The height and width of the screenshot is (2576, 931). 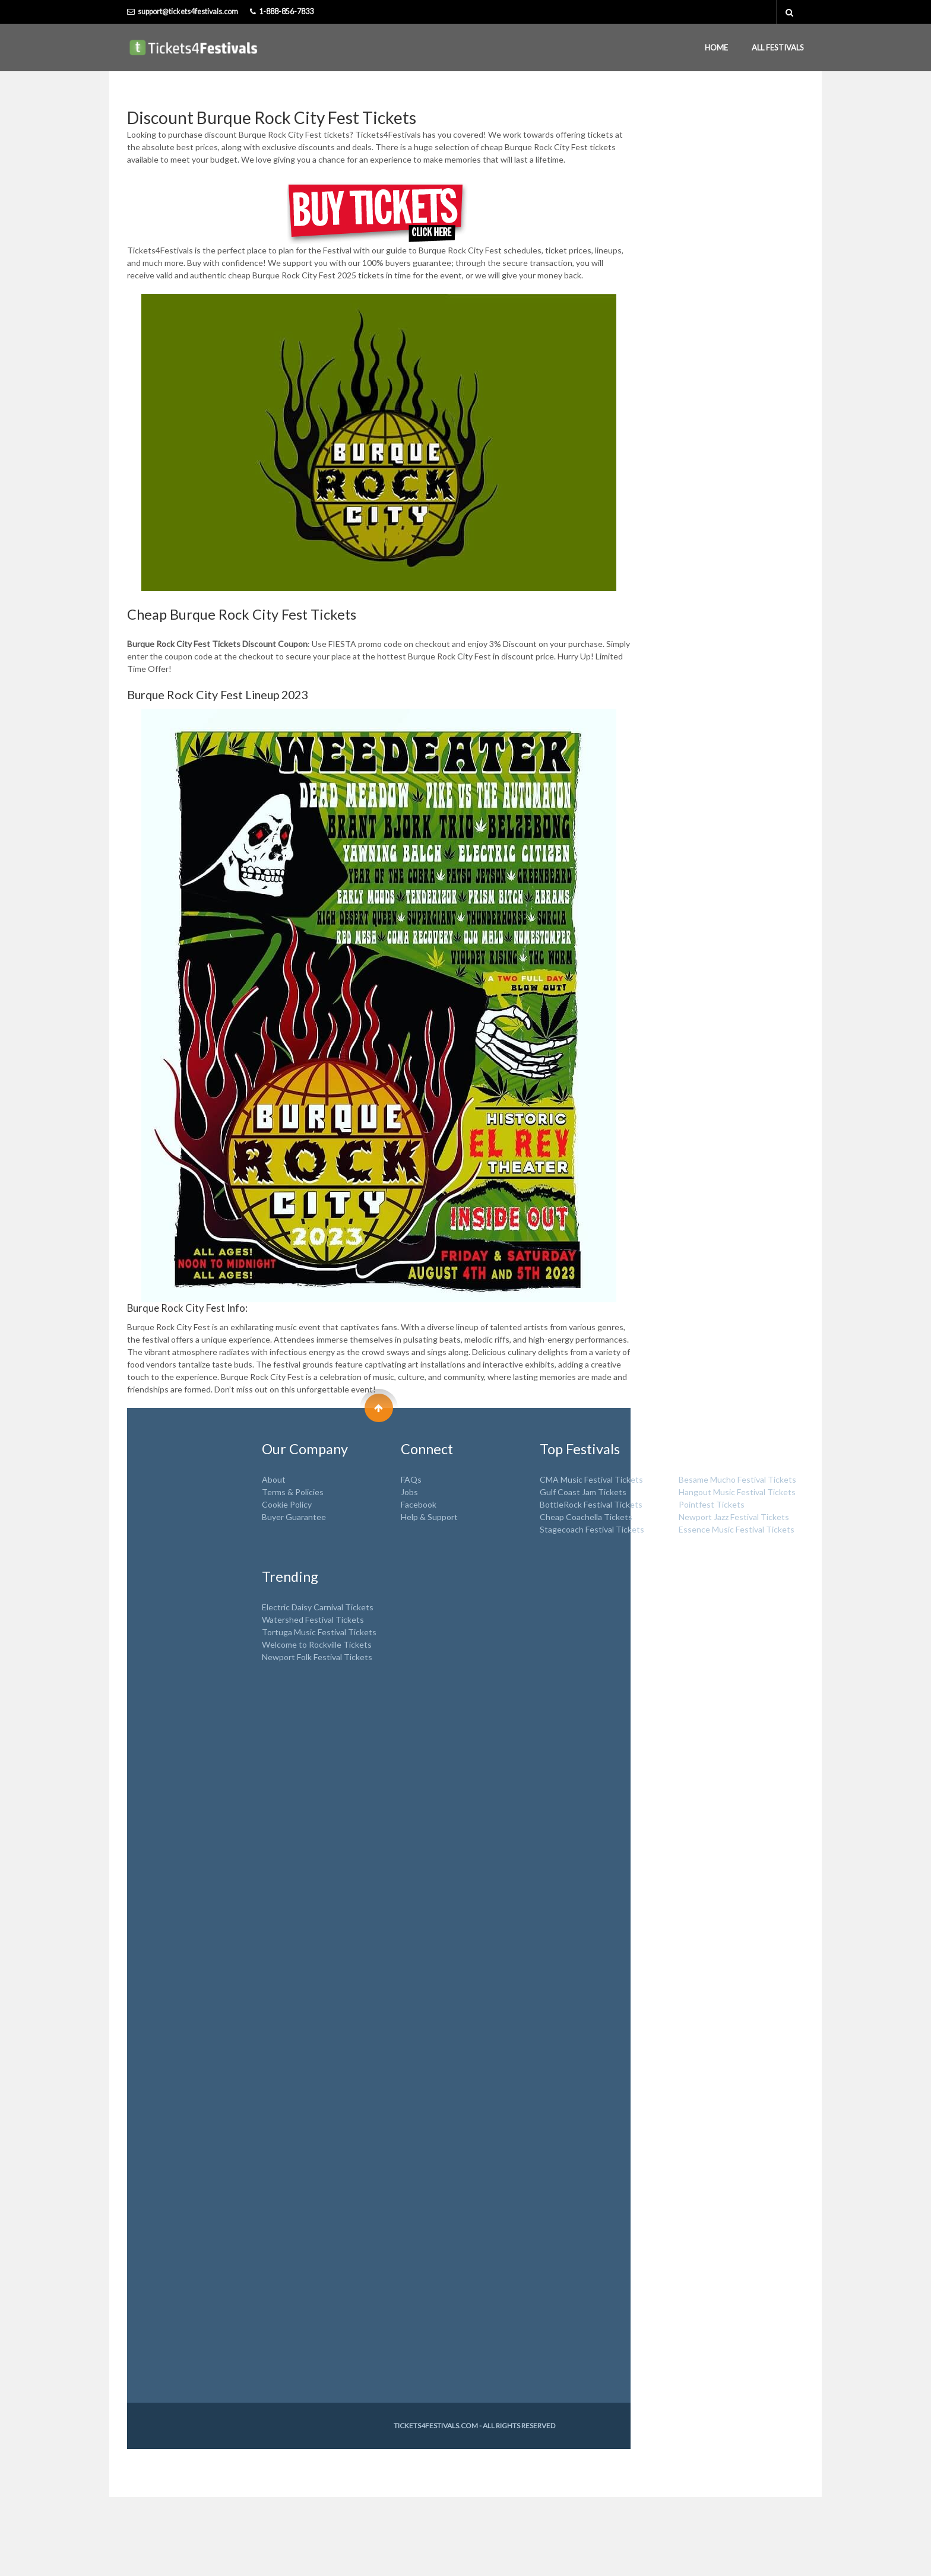 What do you see at coordinates (591, 1479) in the screenshot?
I see `CMA Music Festival Tickets` at bounding box center [591, 1479].